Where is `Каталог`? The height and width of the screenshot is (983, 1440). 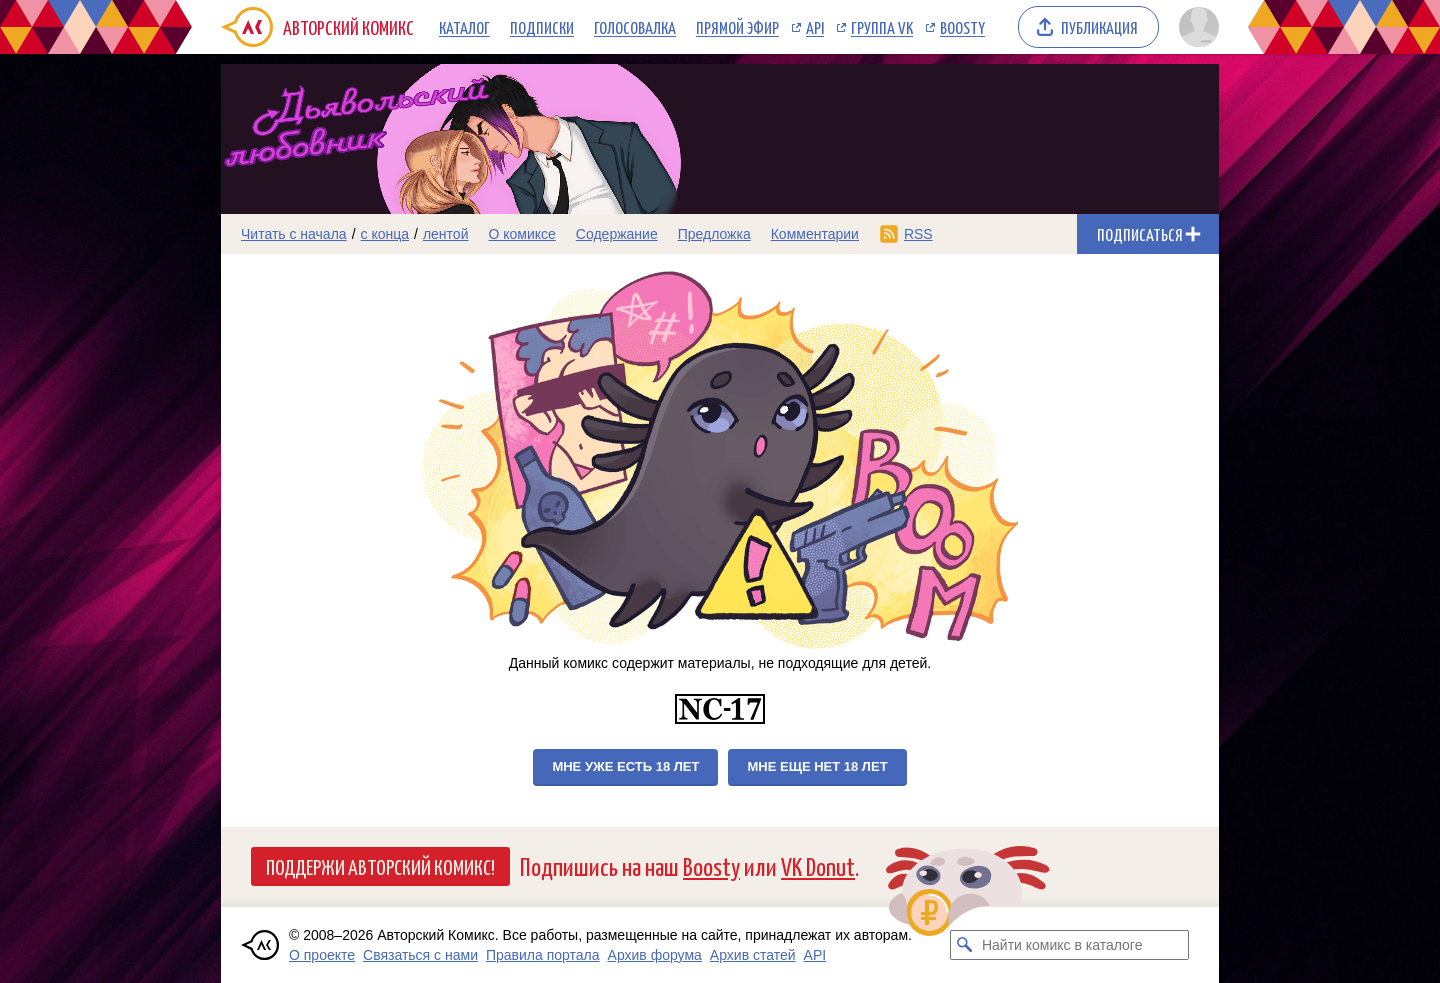
Каталог is located at coordinates (464, 27).